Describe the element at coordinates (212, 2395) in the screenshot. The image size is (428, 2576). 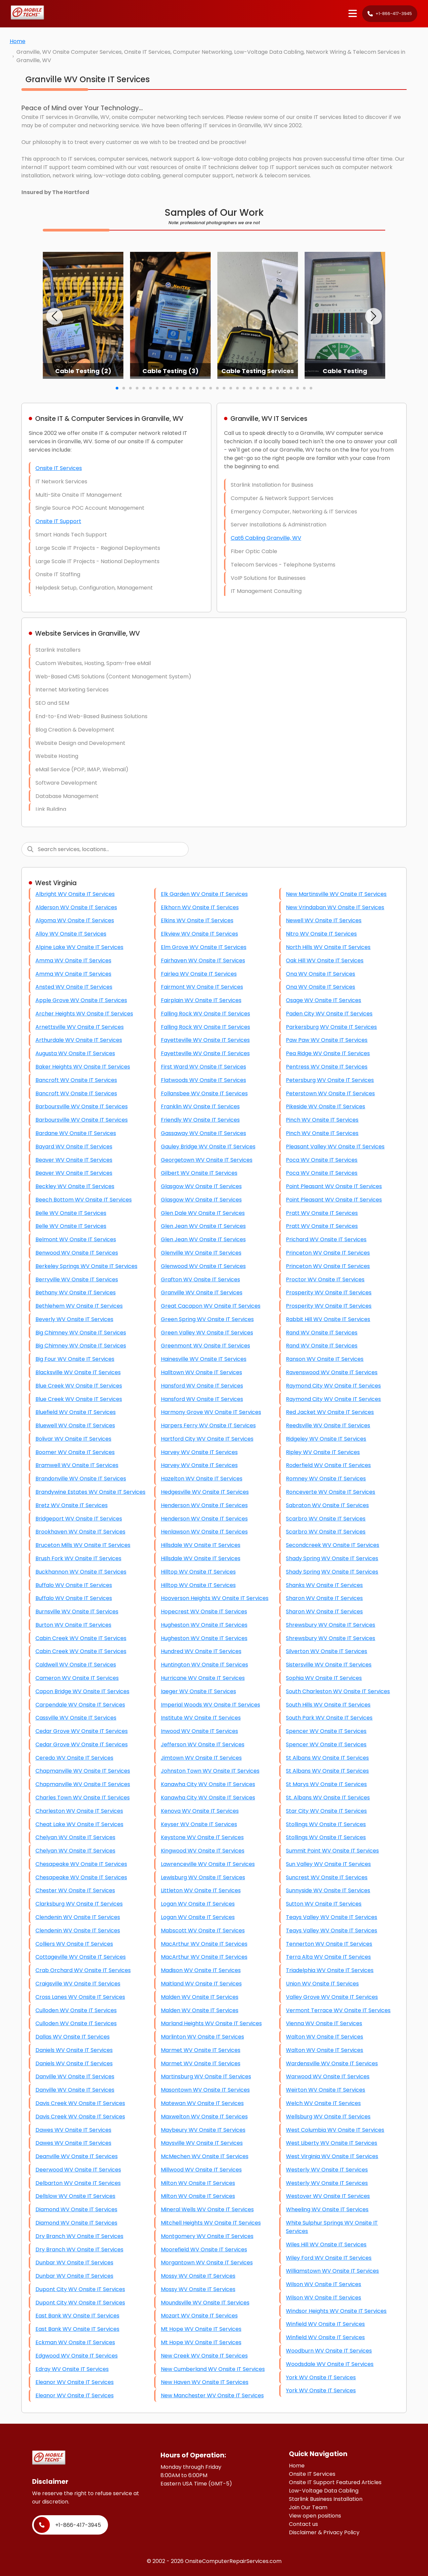
I see `New Manchester WV Onsite IT Services` at that location.